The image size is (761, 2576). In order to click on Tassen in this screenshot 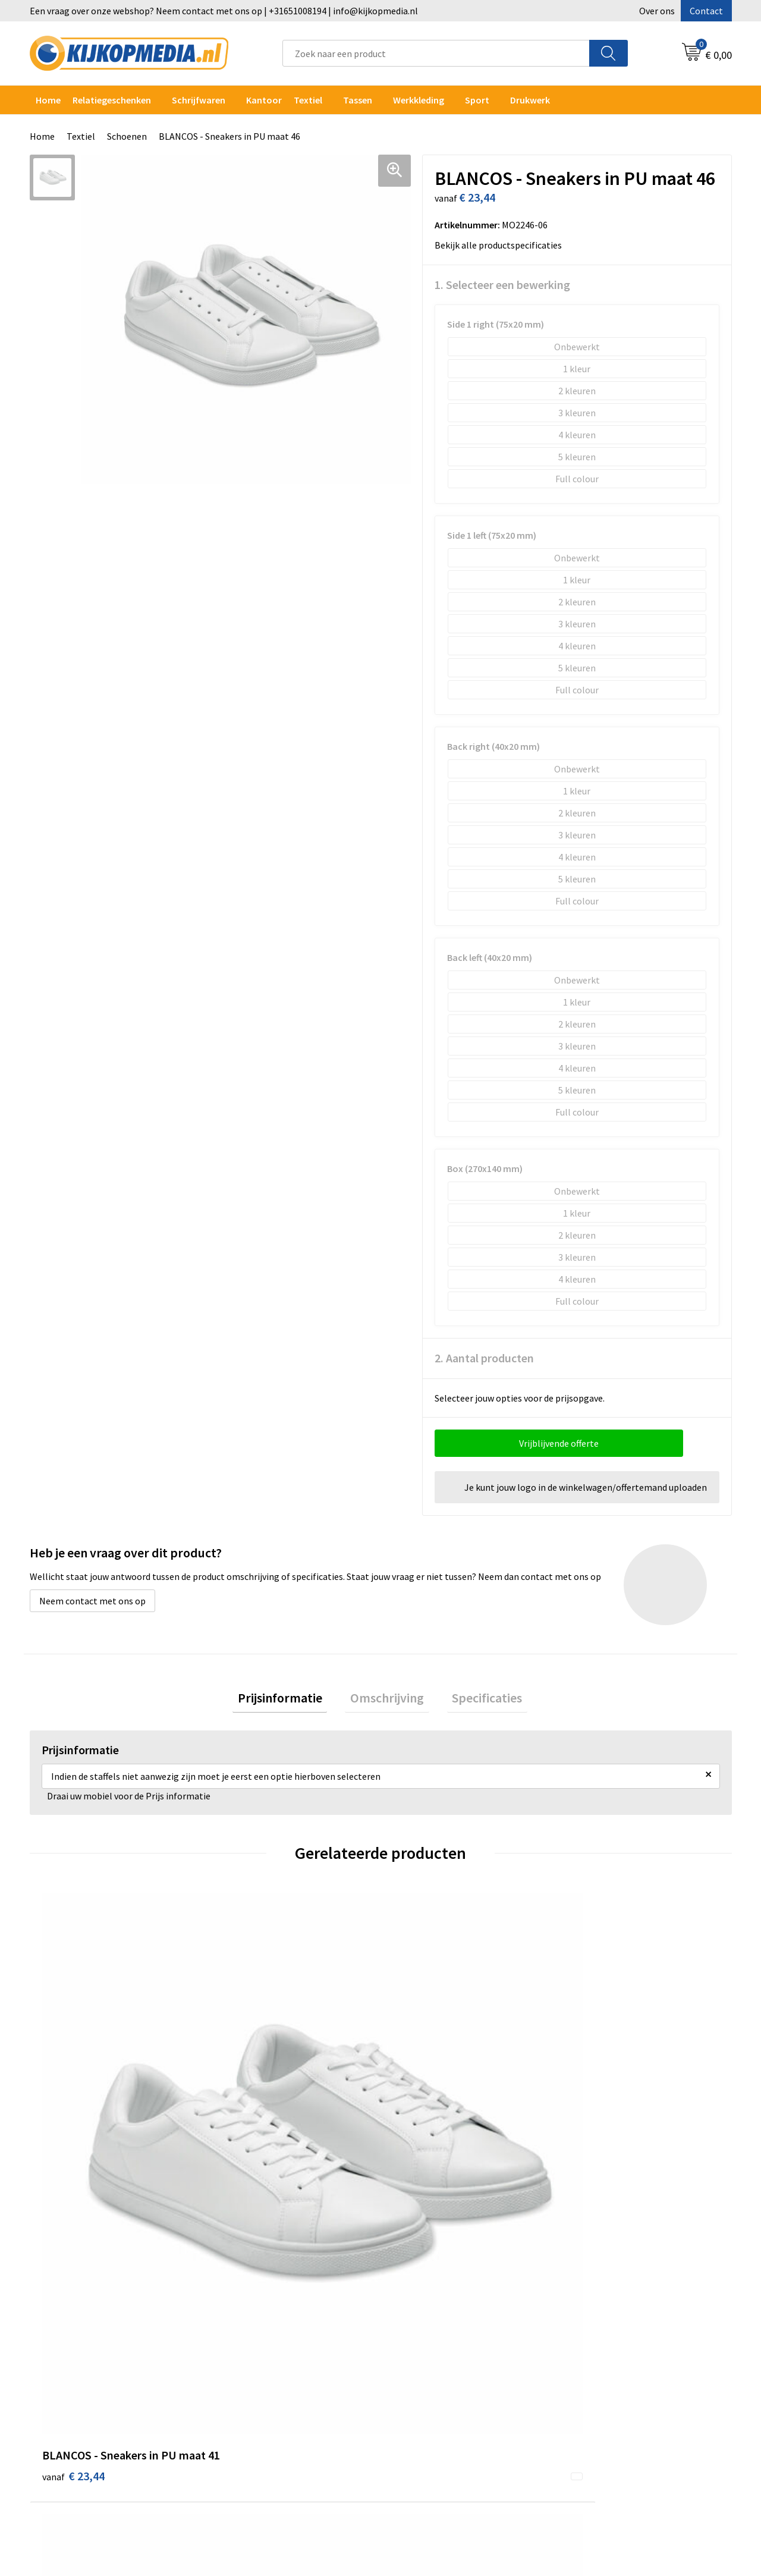, I will do `click(357, 100)`.